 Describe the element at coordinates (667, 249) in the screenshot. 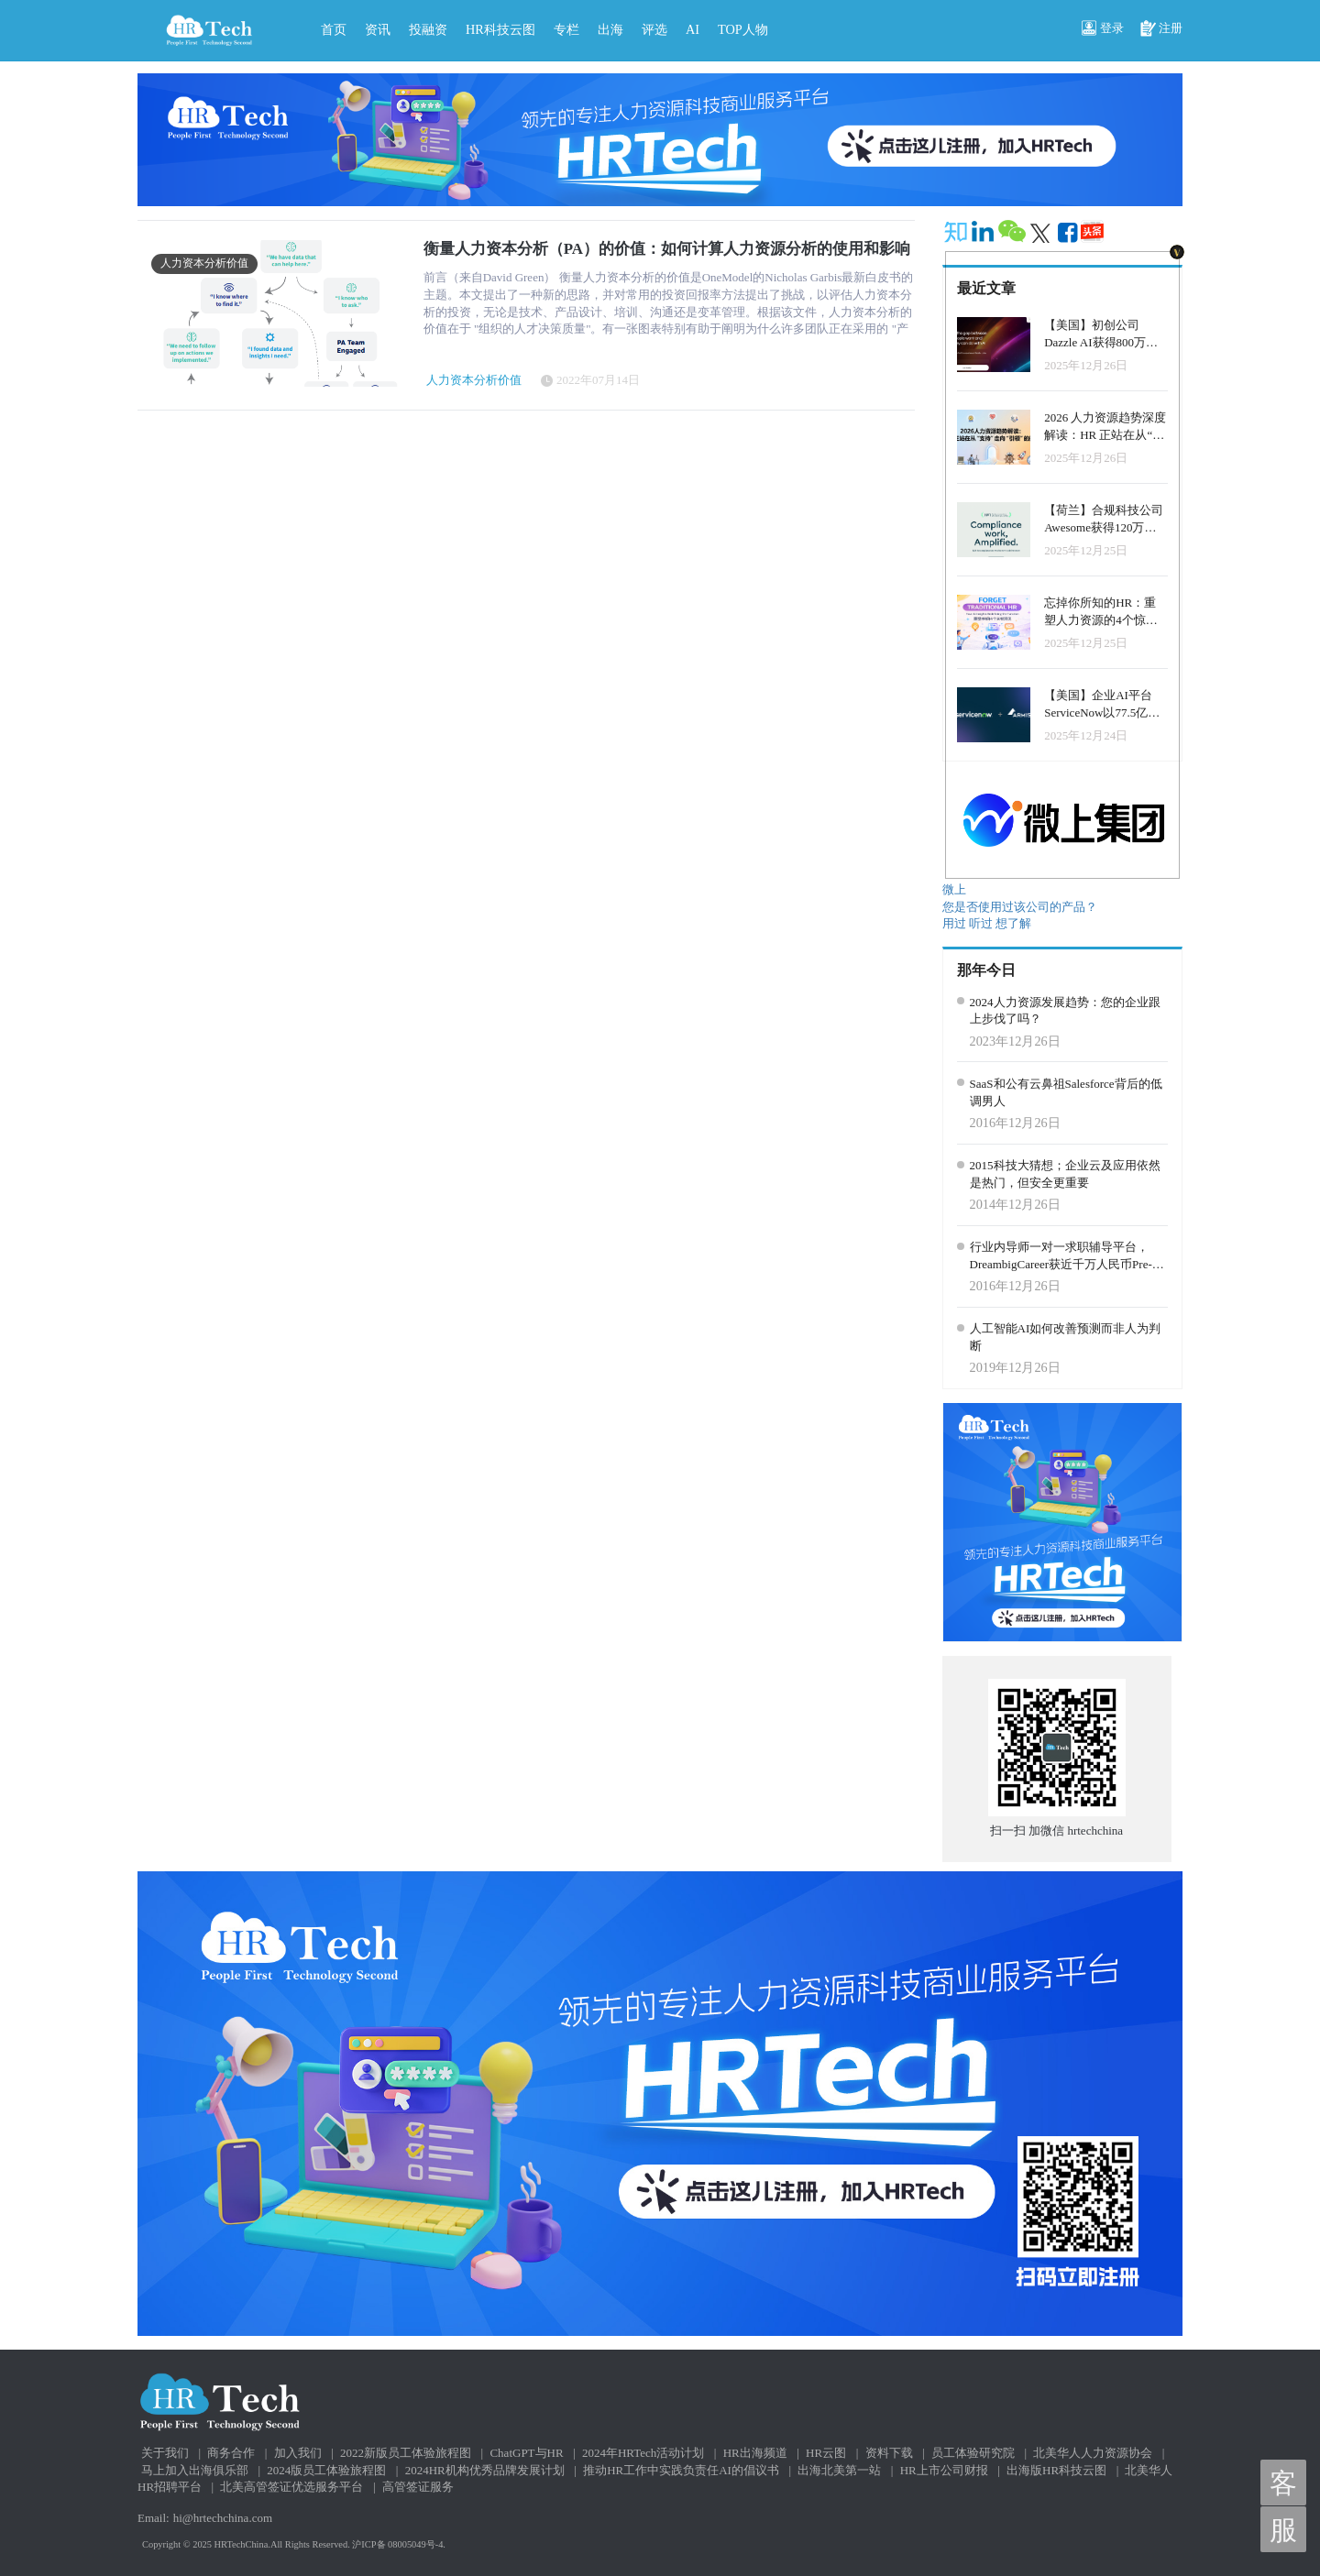

I see `衡量人力资本分析（PA）的价值：如何计算人力资源分析的使用和影响` at that location.